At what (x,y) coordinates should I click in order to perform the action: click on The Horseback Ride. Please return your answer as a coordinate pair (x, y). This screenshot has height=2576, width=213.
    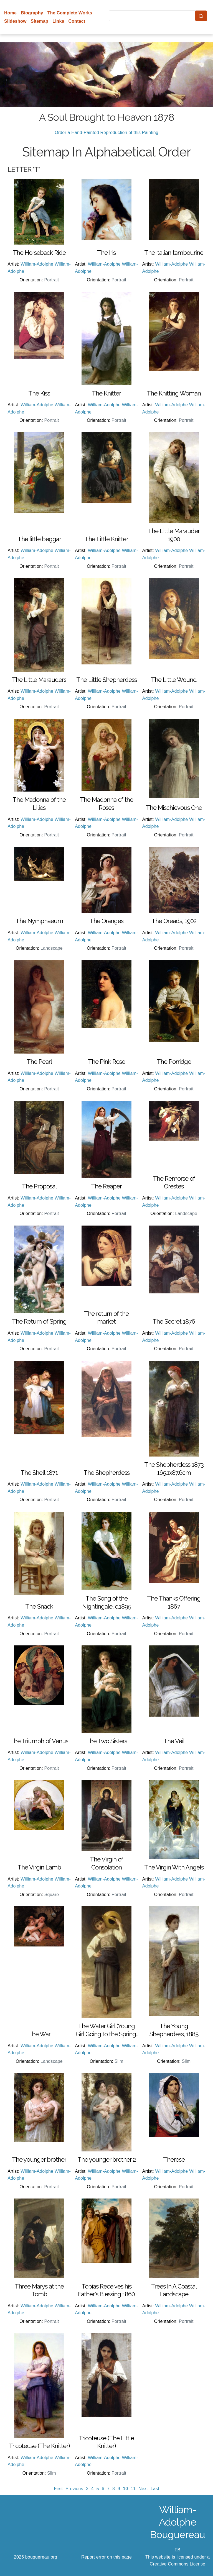
    Looking at the image, I should click on (39, 252).